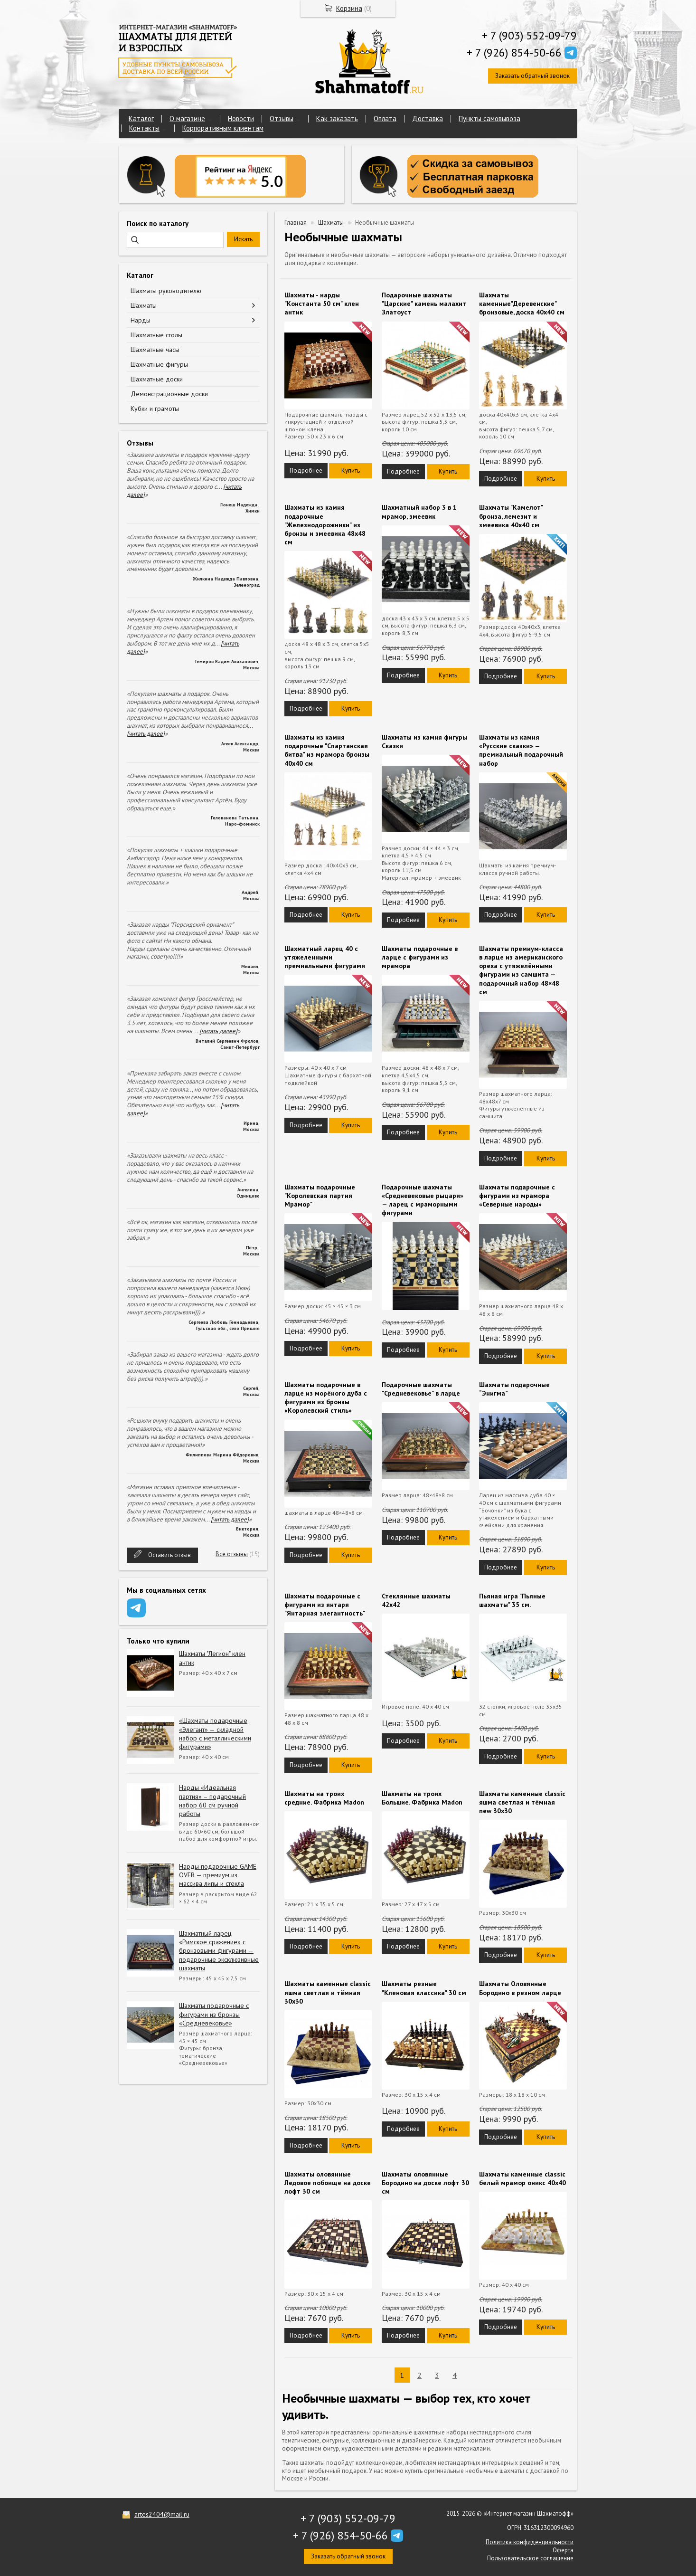 The width and height of the screenshot is (696, 2576). Describe the element at coordinates (324, 957) in the screenshot. I see `Шахматный ларец 40 с утяжеленными премиальными фигурами` at that location.